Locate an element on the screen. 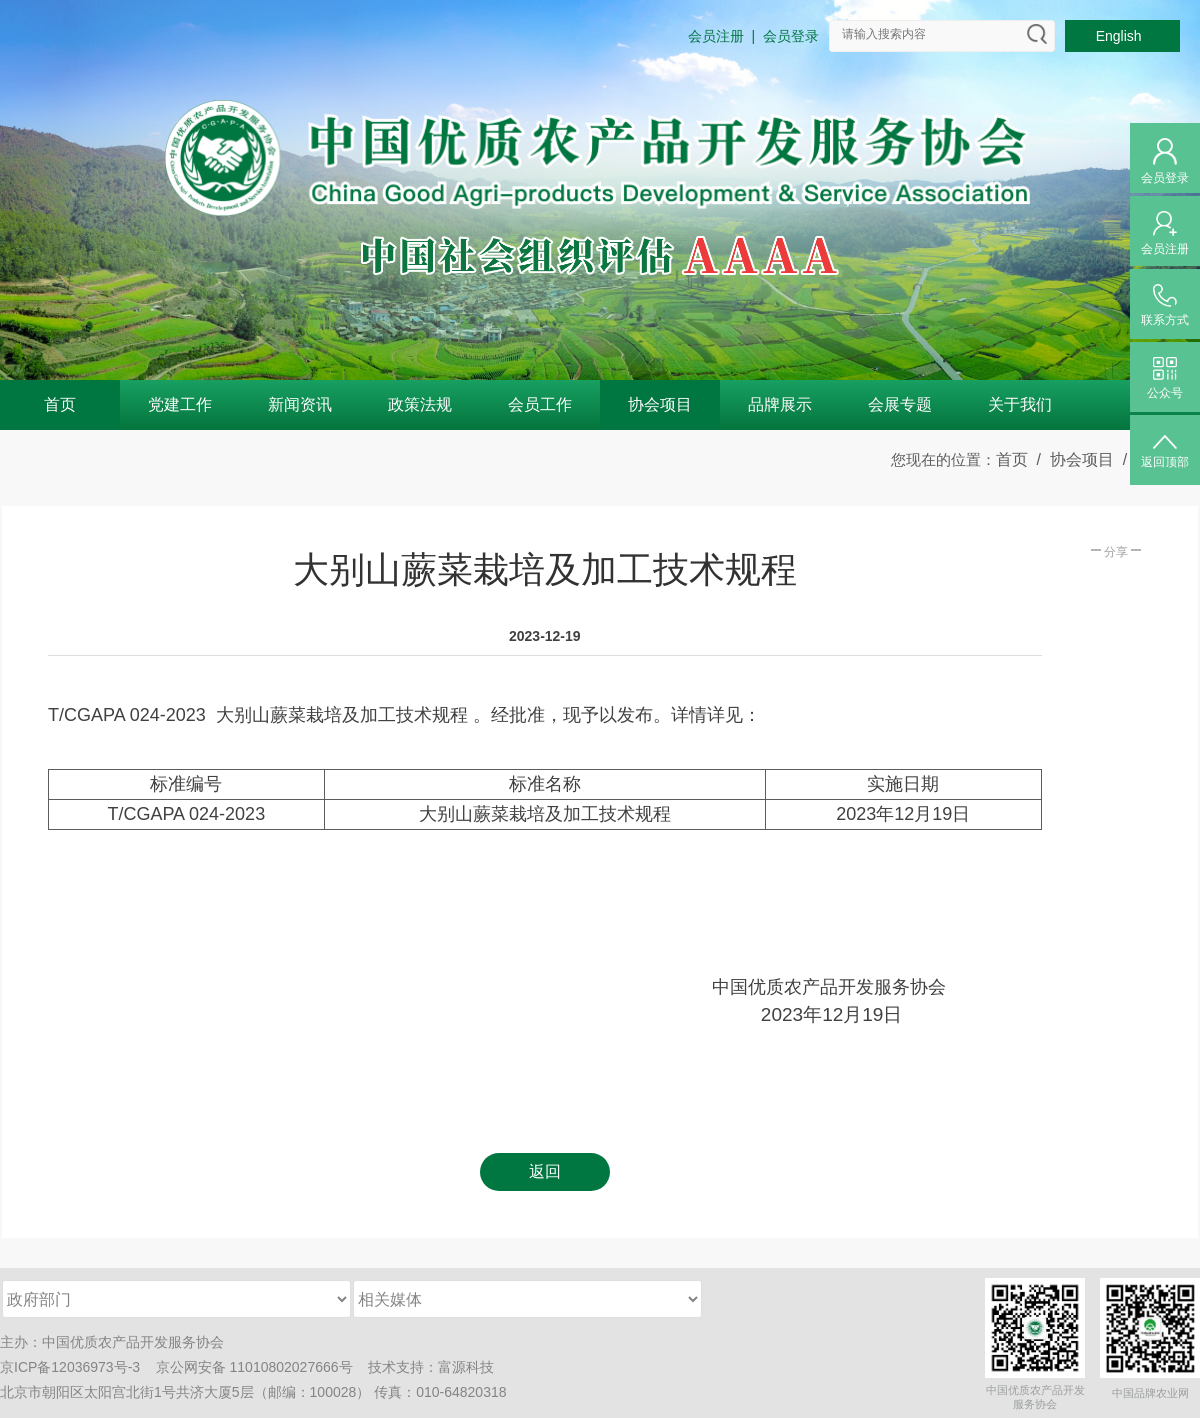  会展专题 is located at coordinates (900, 404).